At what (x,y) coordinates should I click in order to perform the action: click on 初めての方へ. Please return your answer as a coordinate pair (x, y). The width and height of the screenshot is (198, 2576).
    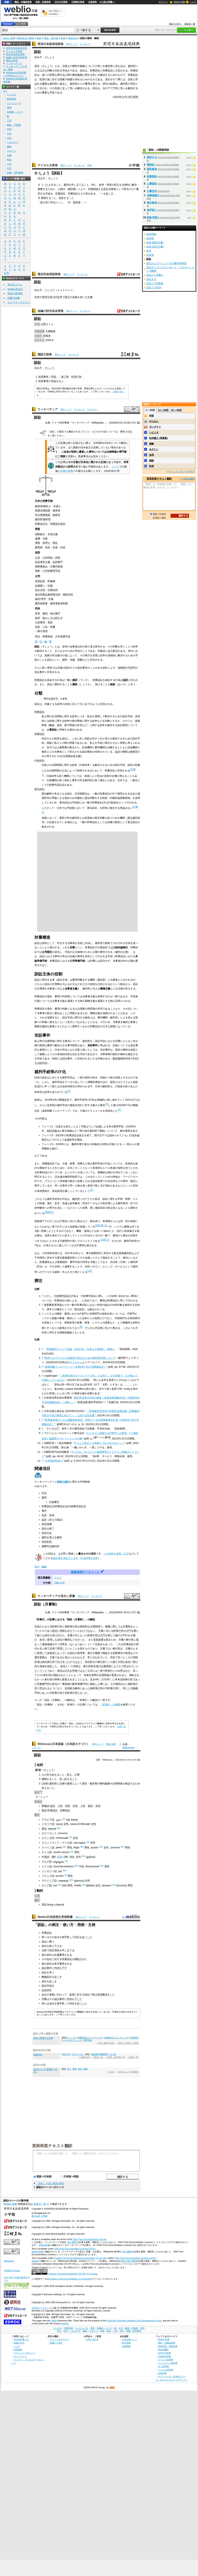
    Looking at the image, I should click on (175, 24).